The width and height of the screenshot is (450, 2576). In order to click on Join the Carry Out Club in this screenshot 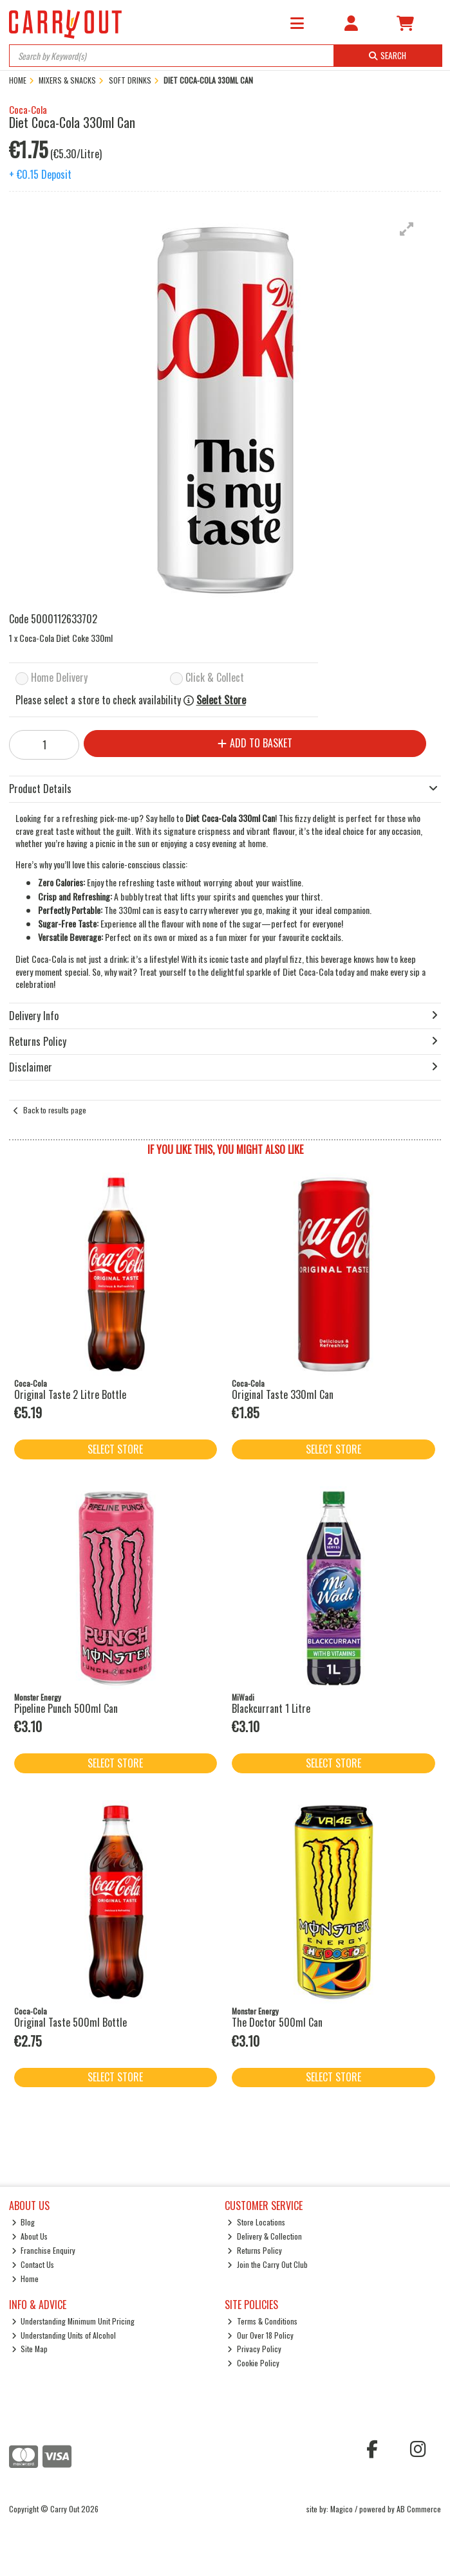, I will do `click(267, 2264)`.